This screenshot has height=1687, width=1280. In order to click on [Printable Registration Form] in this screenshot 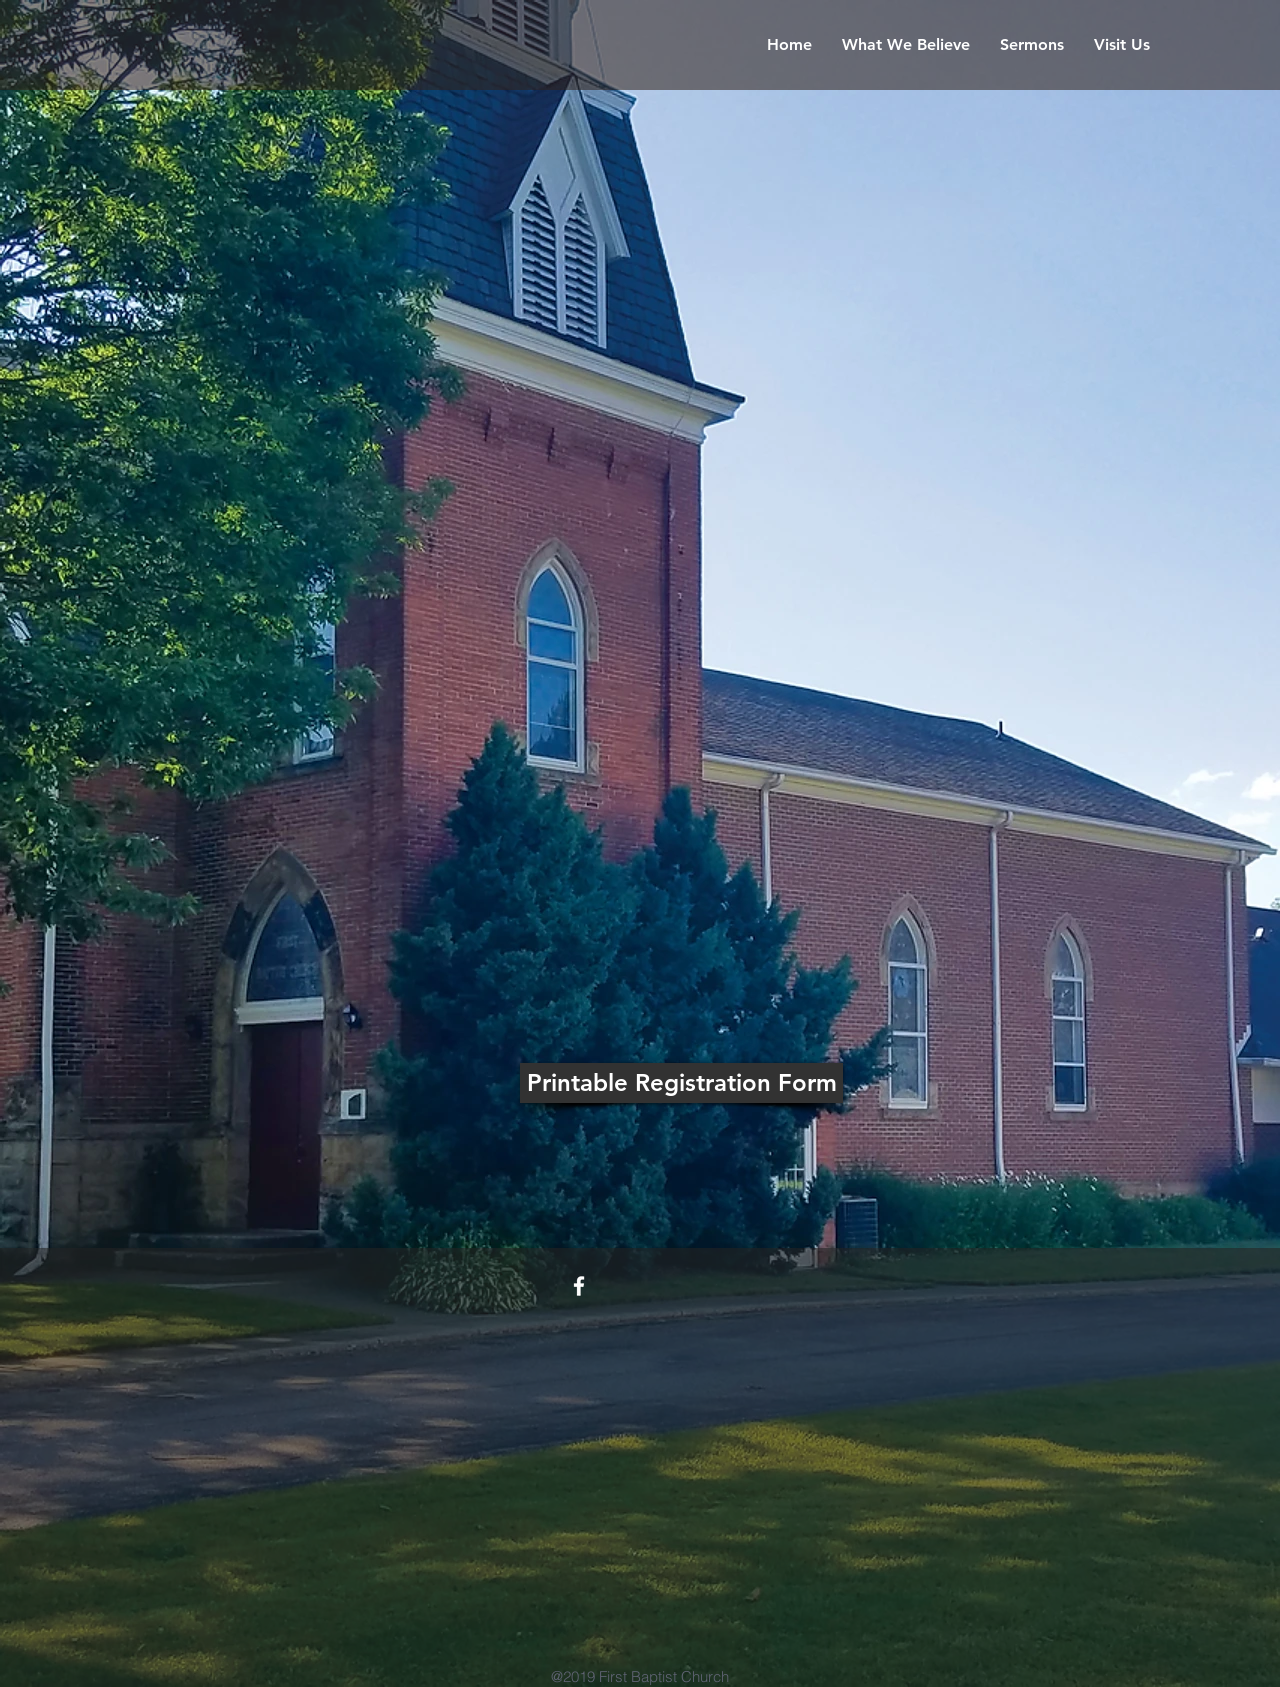, I will do `click(681, 1083)`.